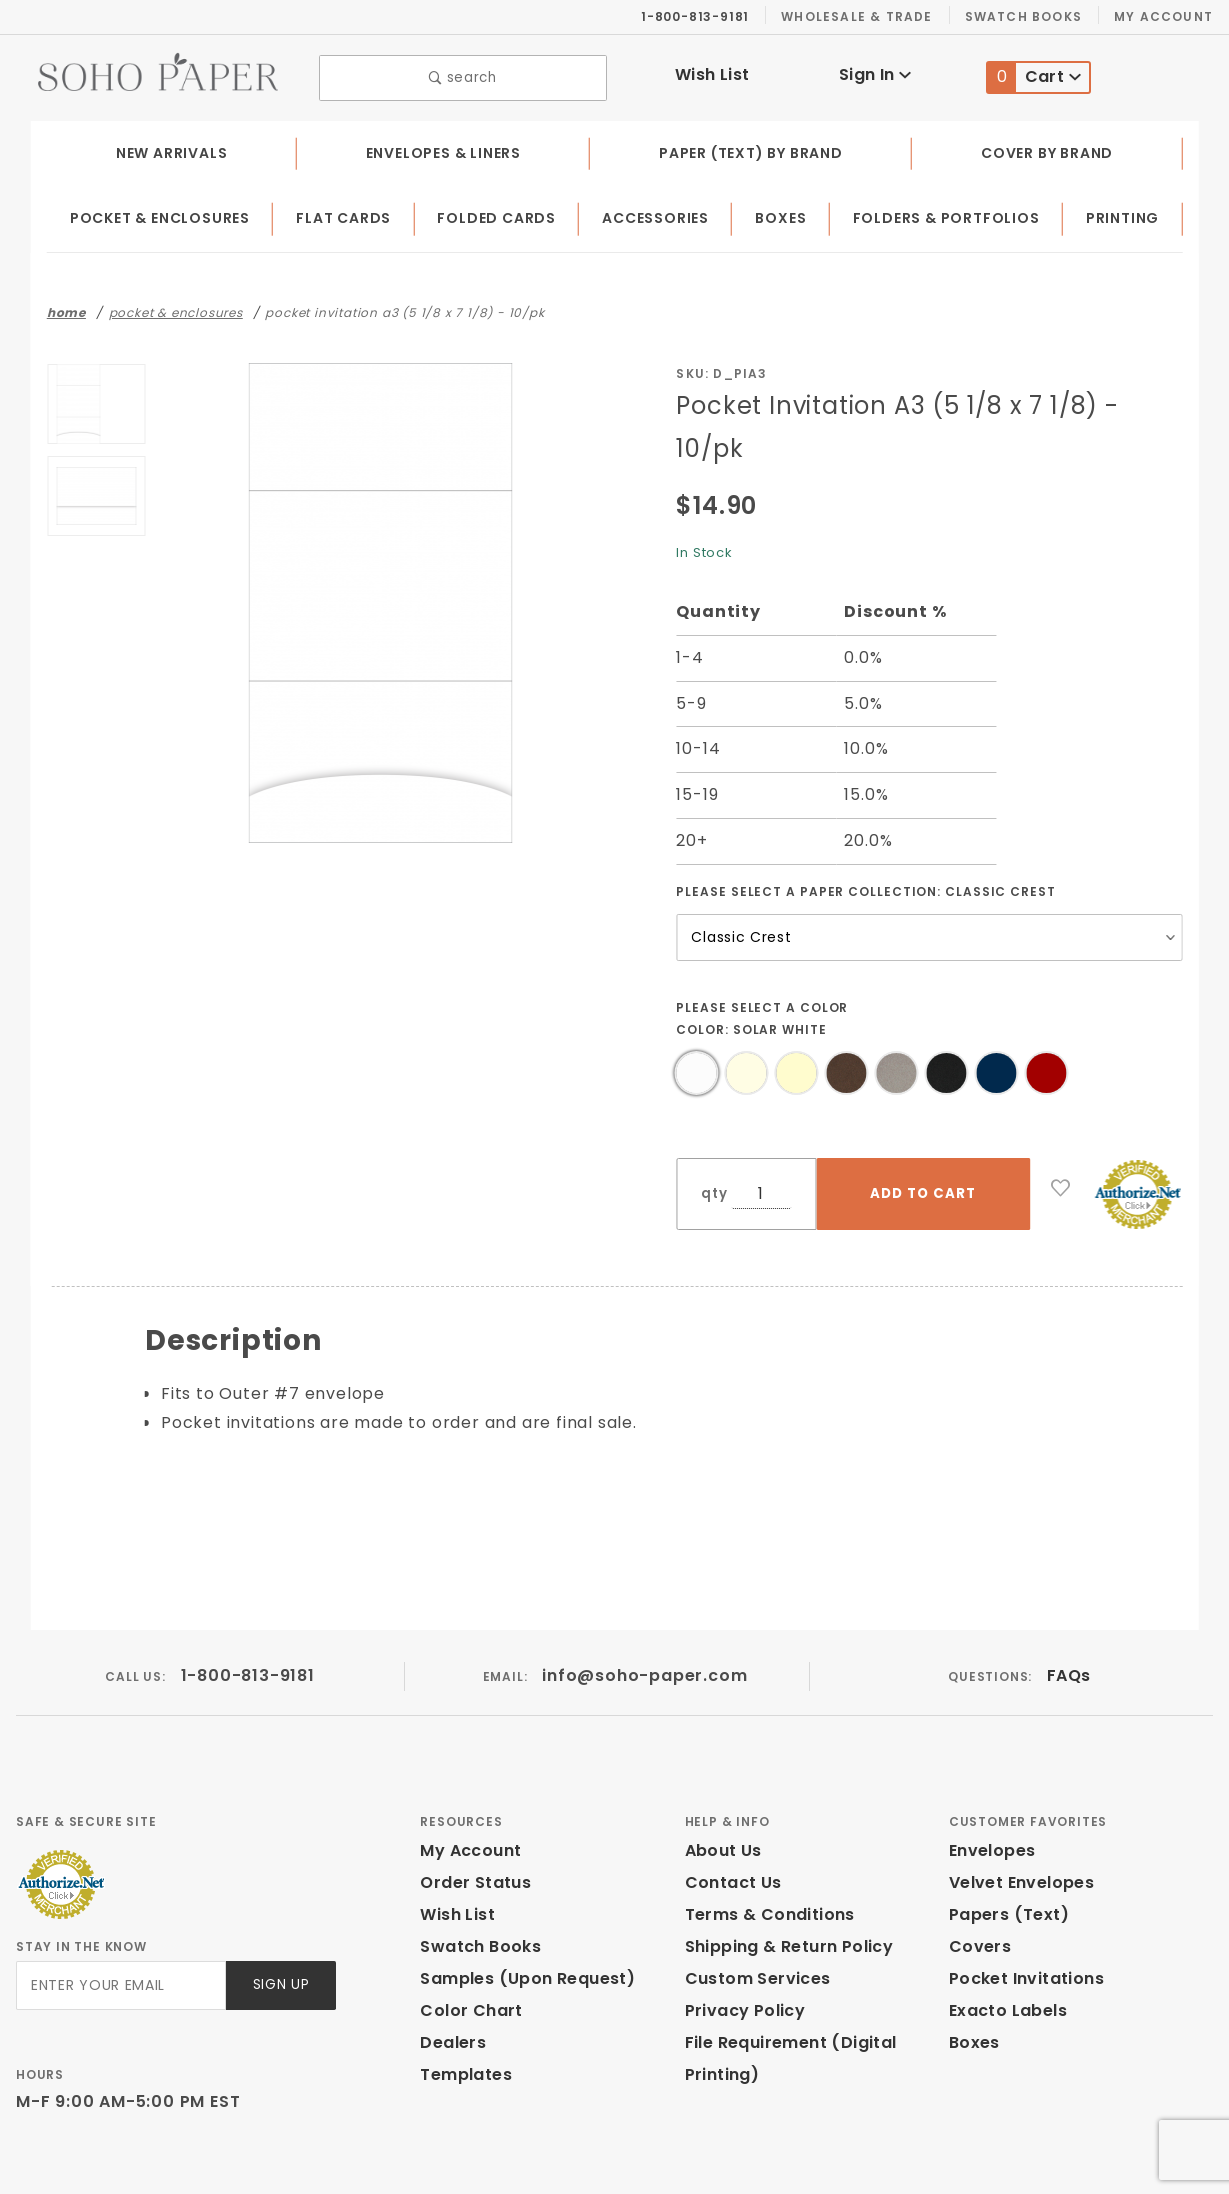  What do you see at coordinates (170, 148) in the screenshot?
I see `New Arrivals` at bounding box center [170, 148].